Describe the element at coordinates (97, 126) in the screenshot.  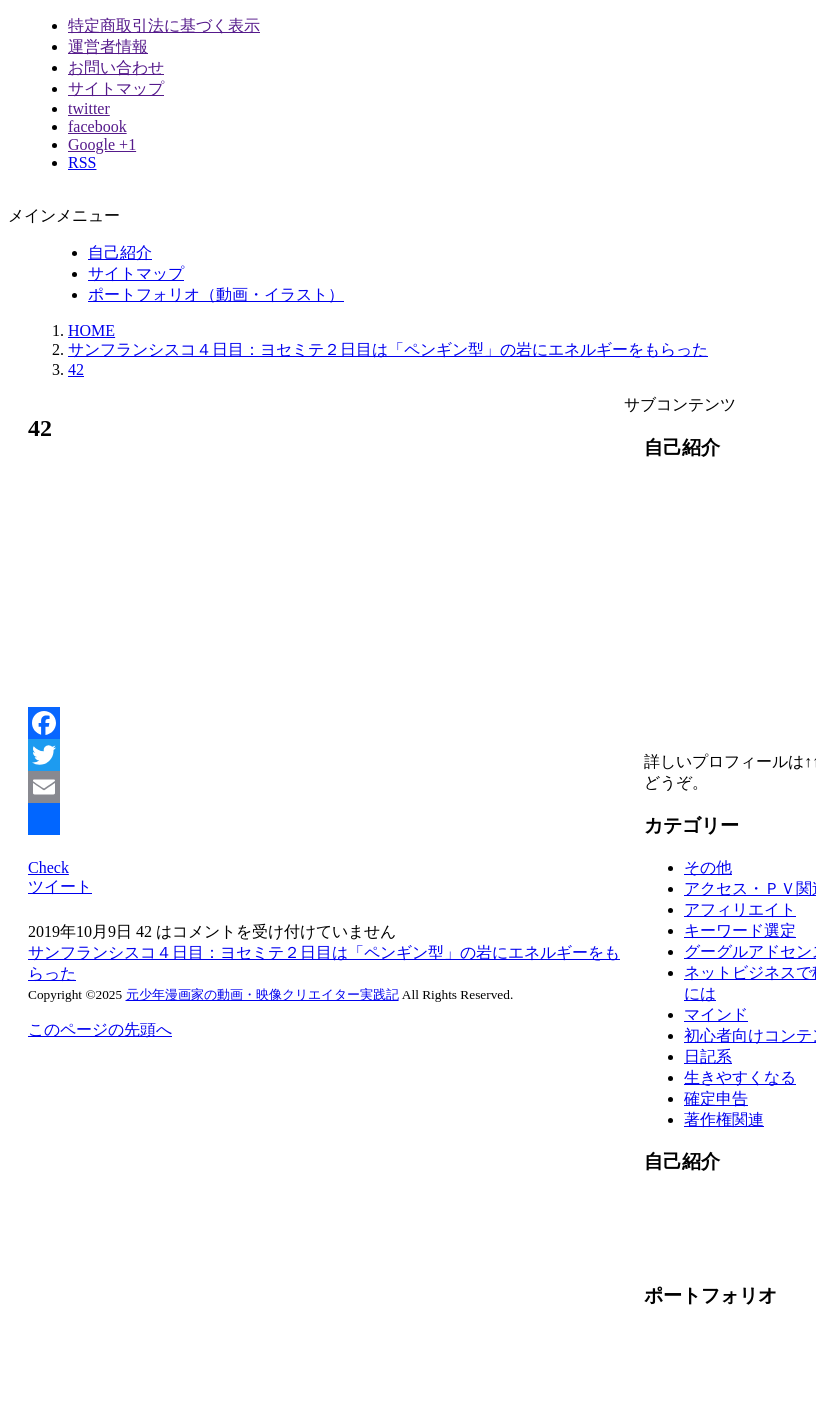
I see `facebook` at that location.